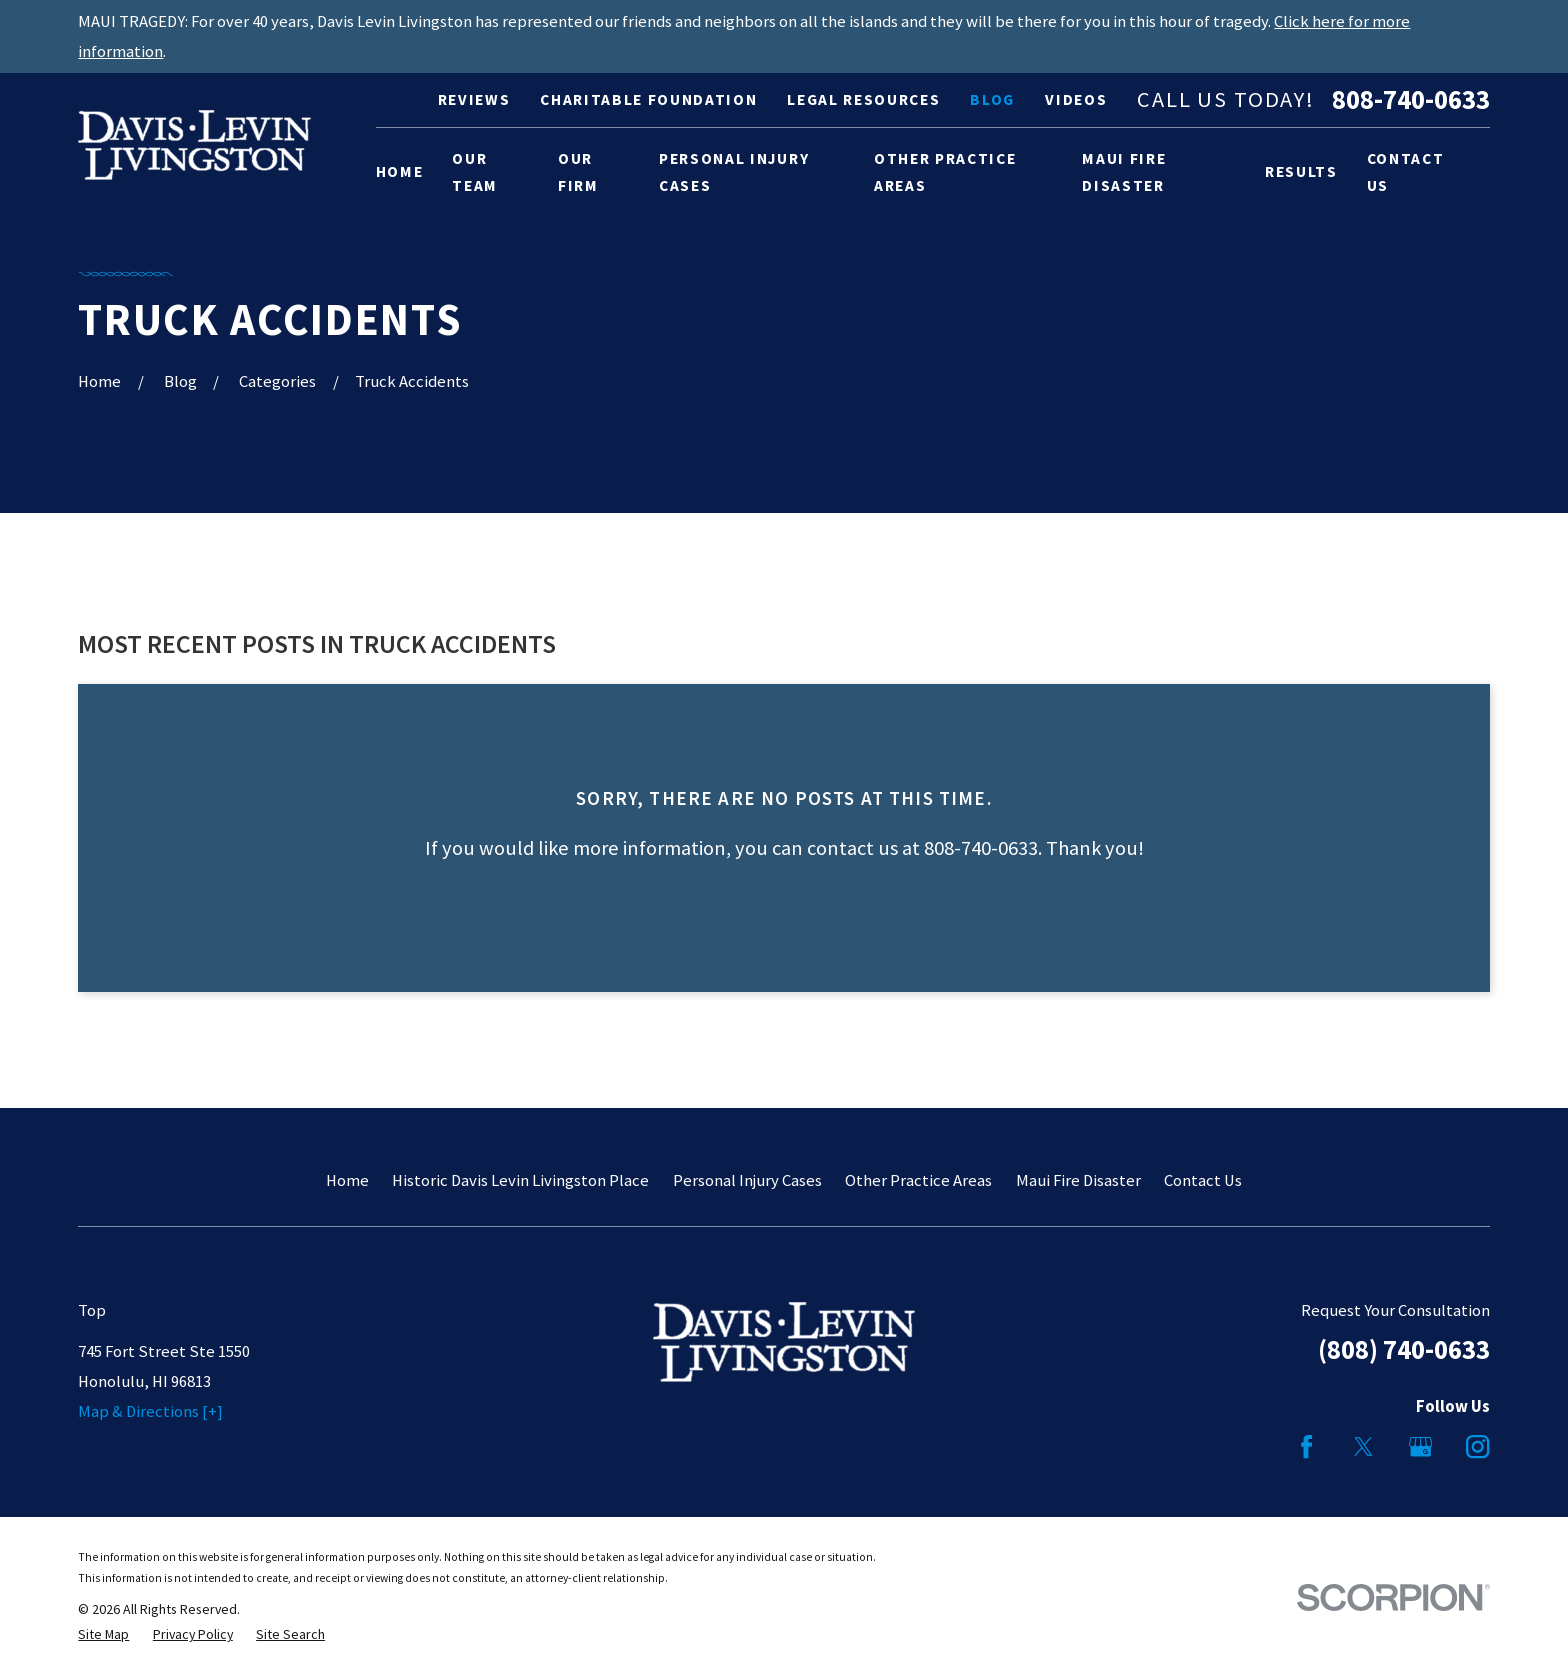  What do you see at coordinates (578, 172) in the screenshot?
I see `Our Firm [menuitem]` at bounding box center [578, 172].